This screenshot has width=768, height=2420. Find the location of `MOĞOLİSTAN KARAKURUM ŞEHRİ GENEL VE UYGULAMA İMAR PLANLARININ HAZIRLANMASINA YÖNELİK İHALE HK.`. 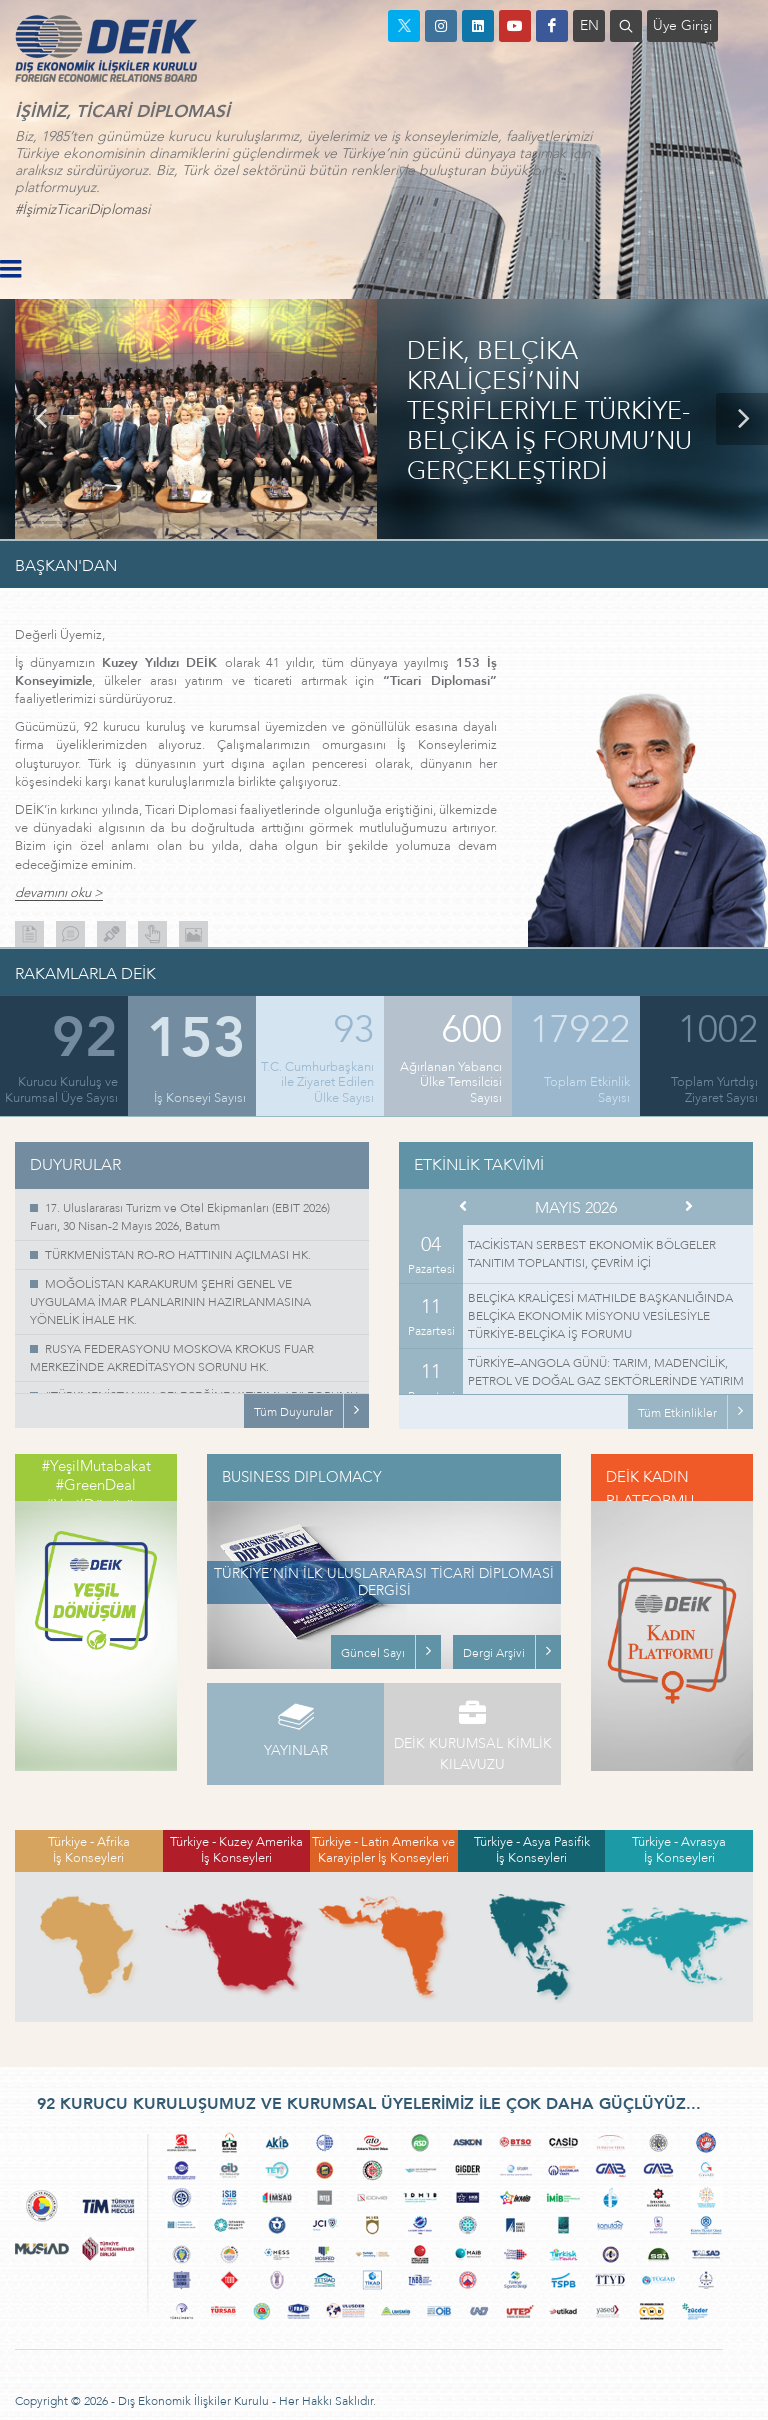

MOĞOLİSTAN KARAKURUM ŞEHRİ GENEL VE UYGULAMA İMAR PLANLARININ HAZIRLANMASINA YÖNELİK İHALE HK. is located at coordinates (170, 1302).